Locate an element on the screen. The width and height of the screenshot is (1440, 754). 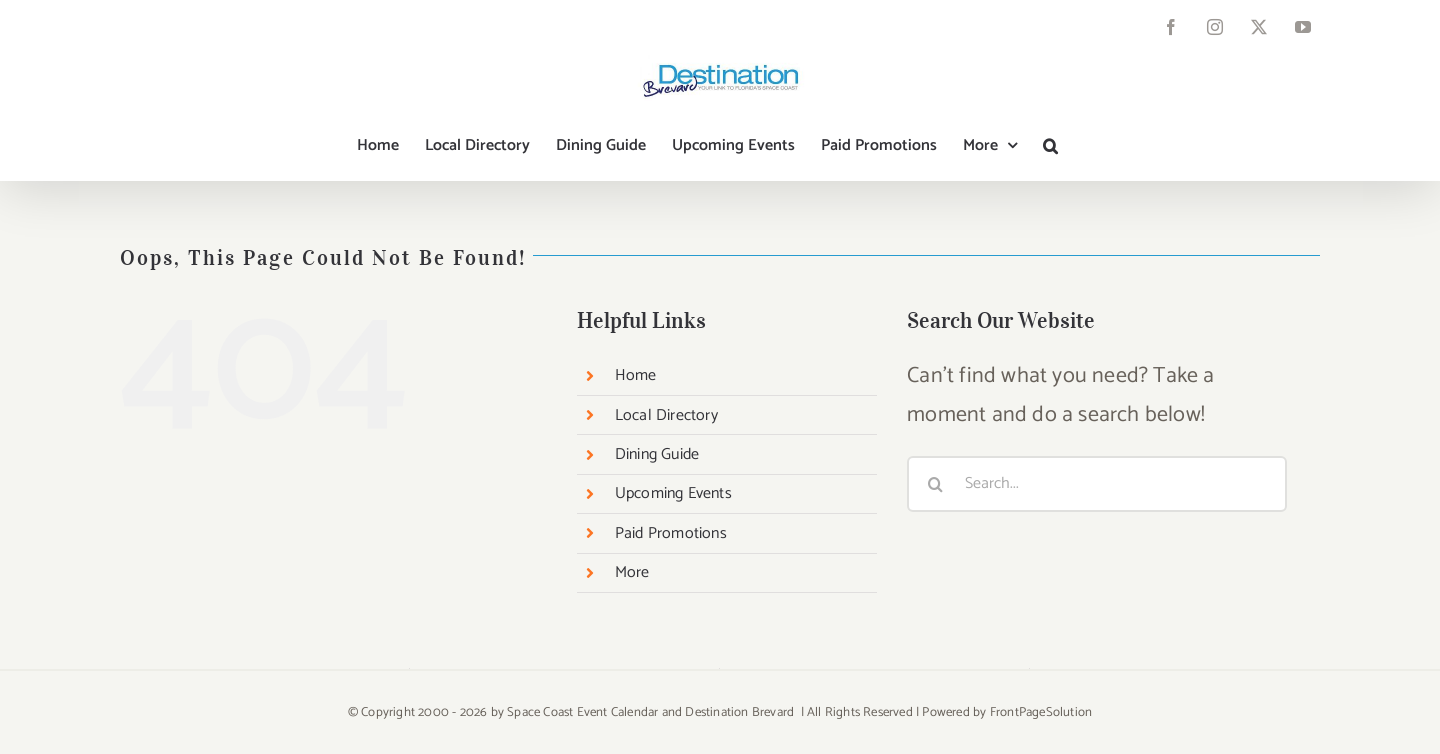
Dining Guide is located at coordinates (657, 454).